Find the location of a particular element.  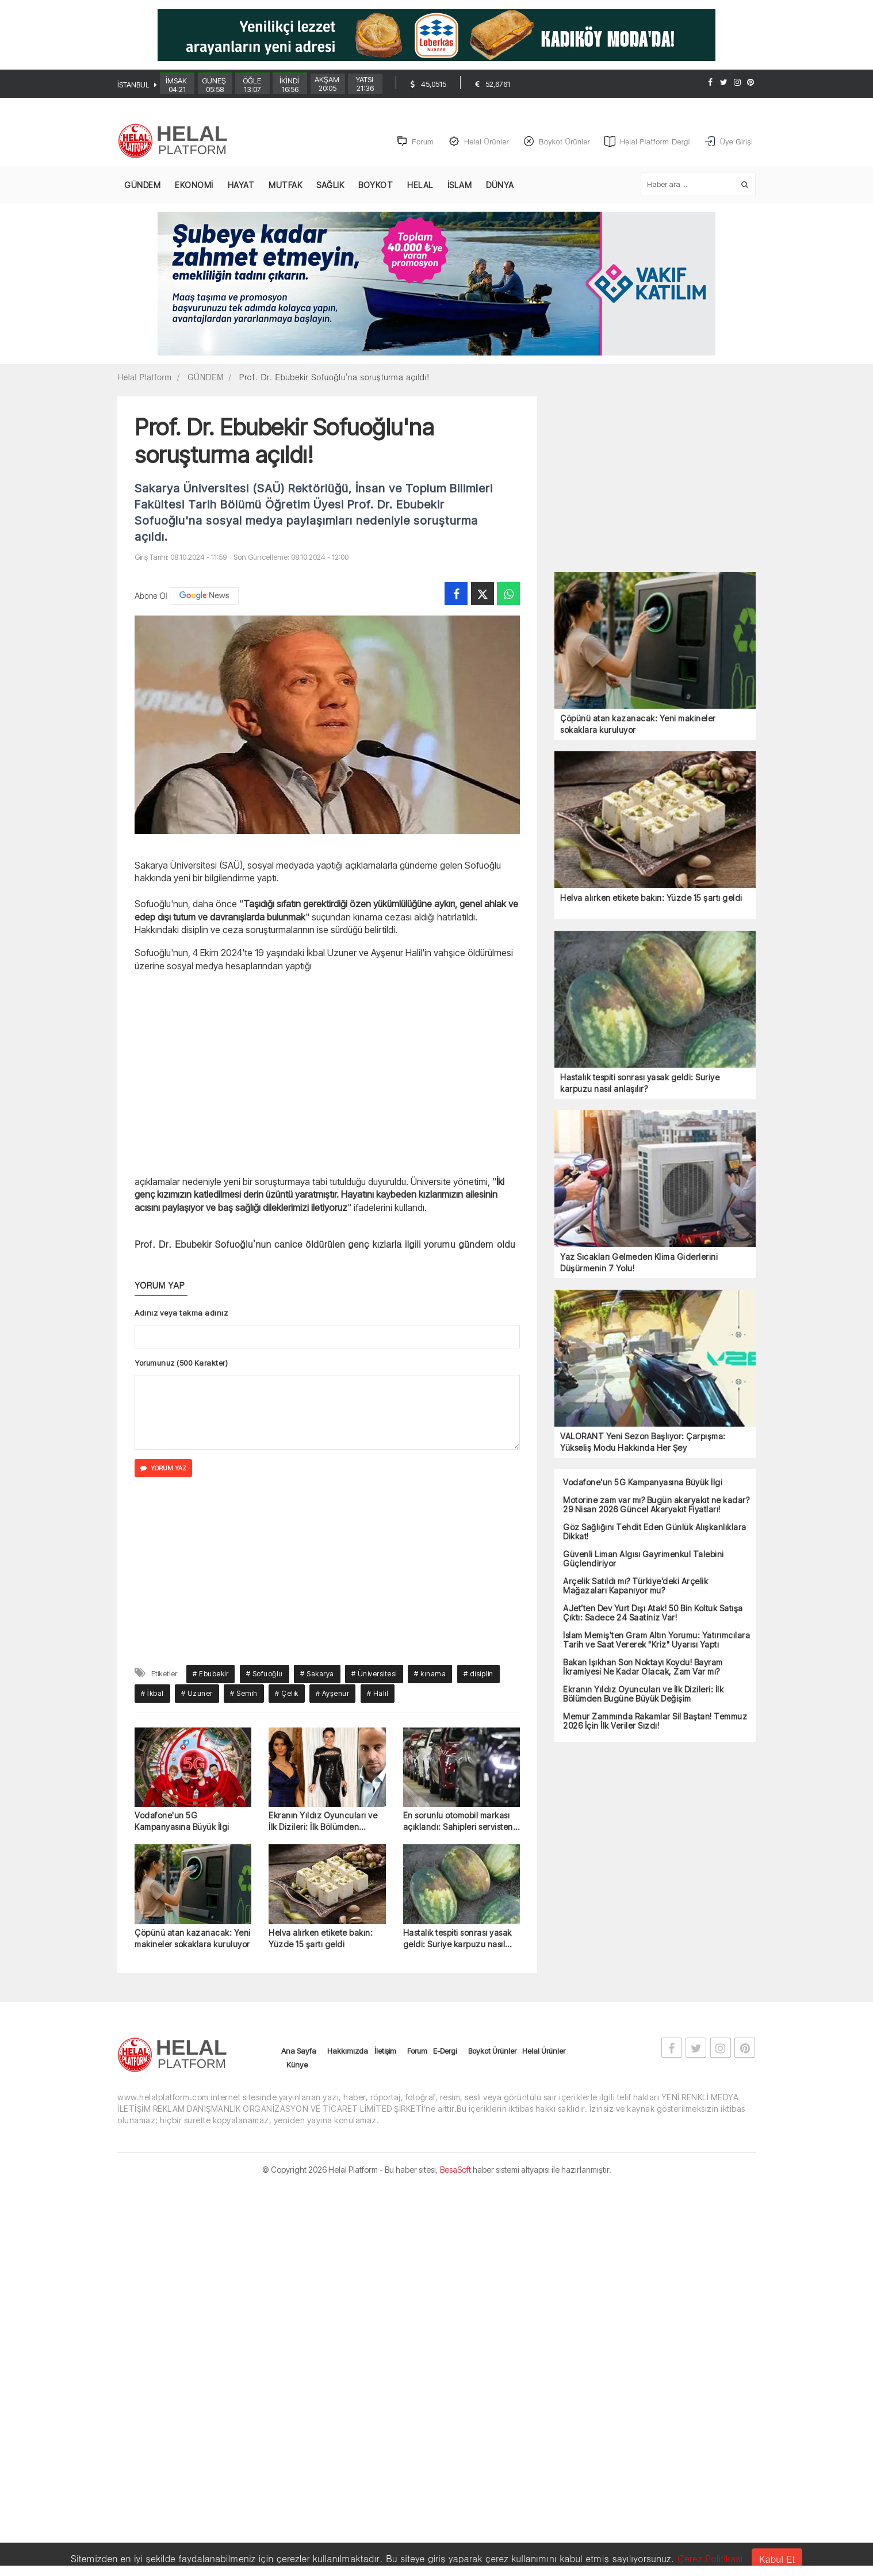

GÜNDEM is located at coordinates (142, 185).